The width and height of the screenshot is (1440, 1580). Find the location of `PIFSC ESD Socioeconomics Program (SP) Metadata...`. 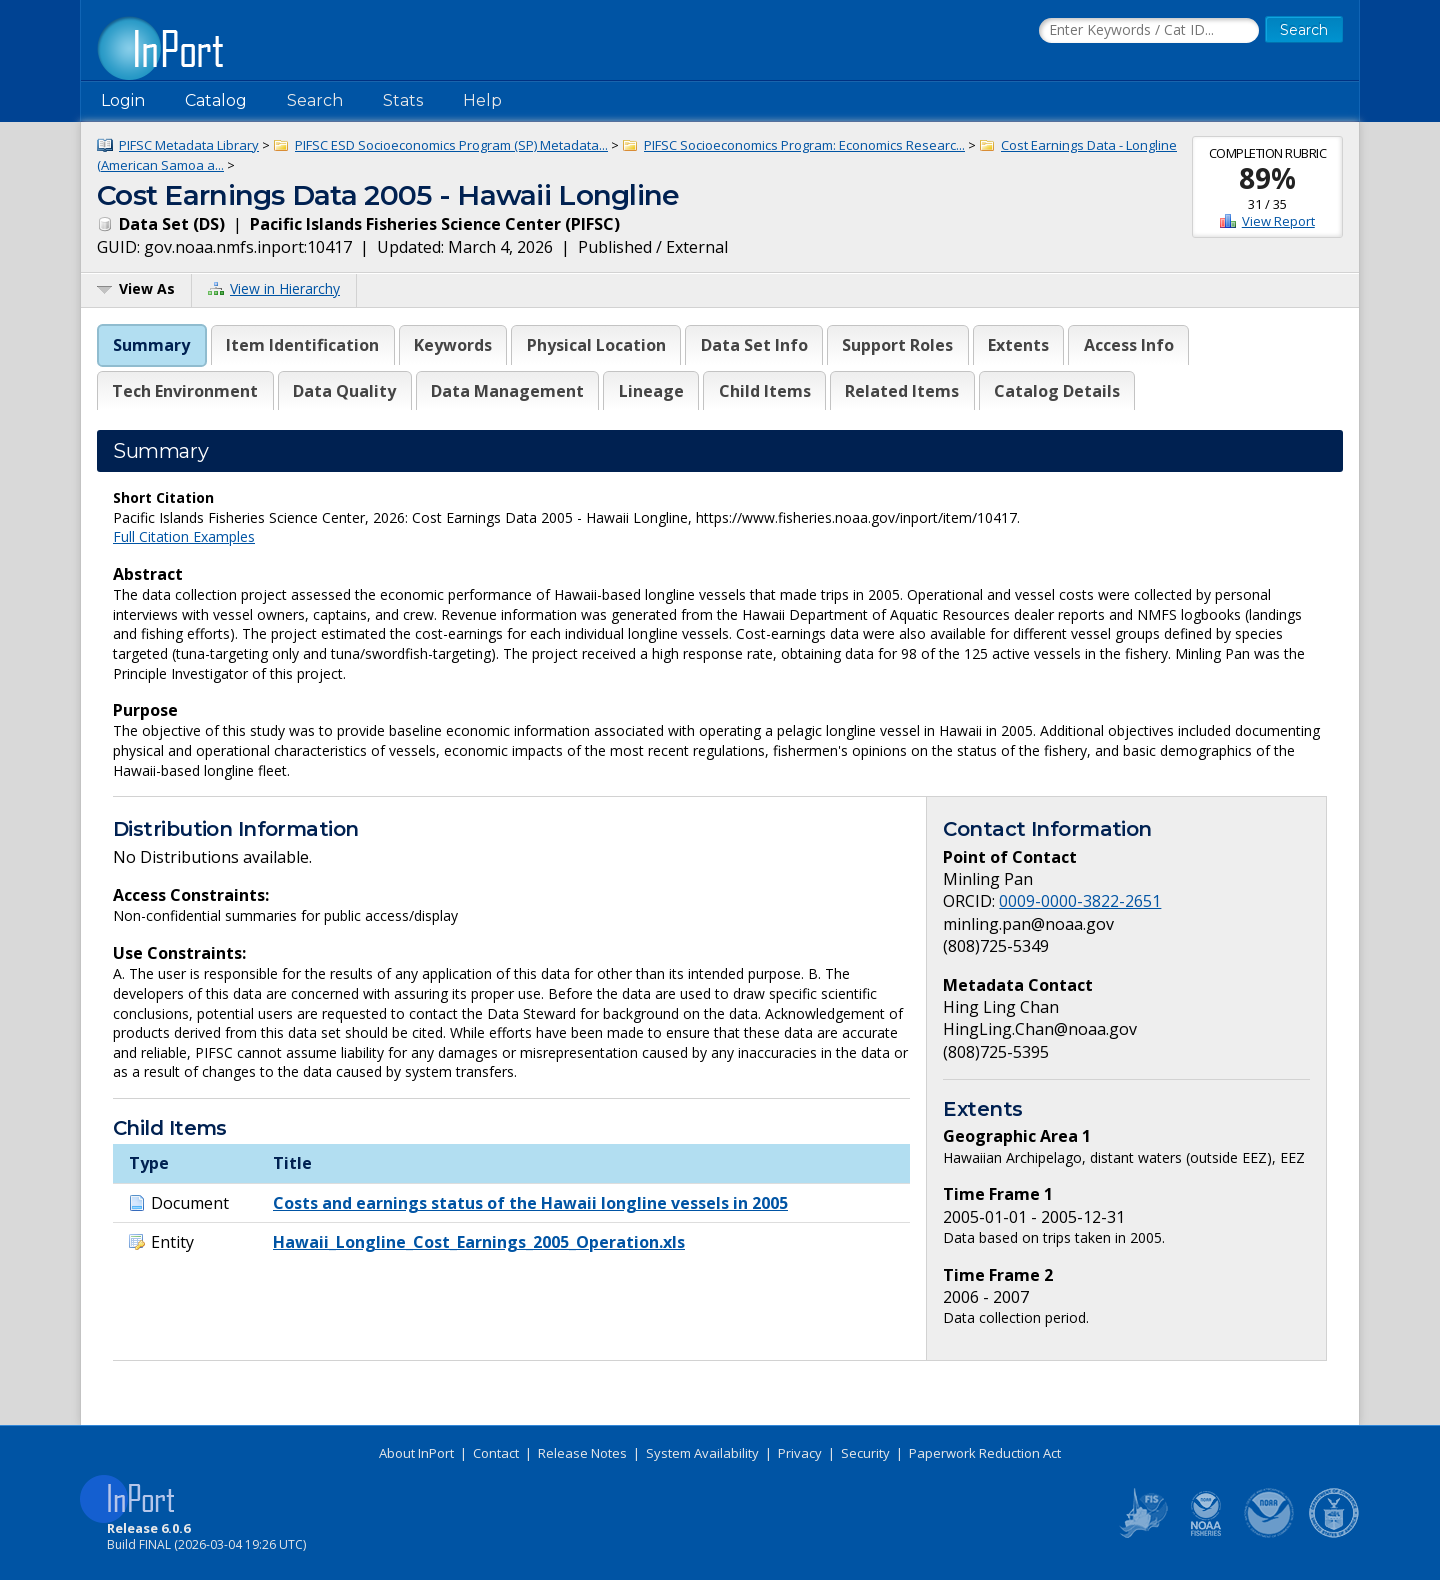

PIFSC ESD Socioeconomics Program (SP) Metadata... is located at coordinates (451, 145).